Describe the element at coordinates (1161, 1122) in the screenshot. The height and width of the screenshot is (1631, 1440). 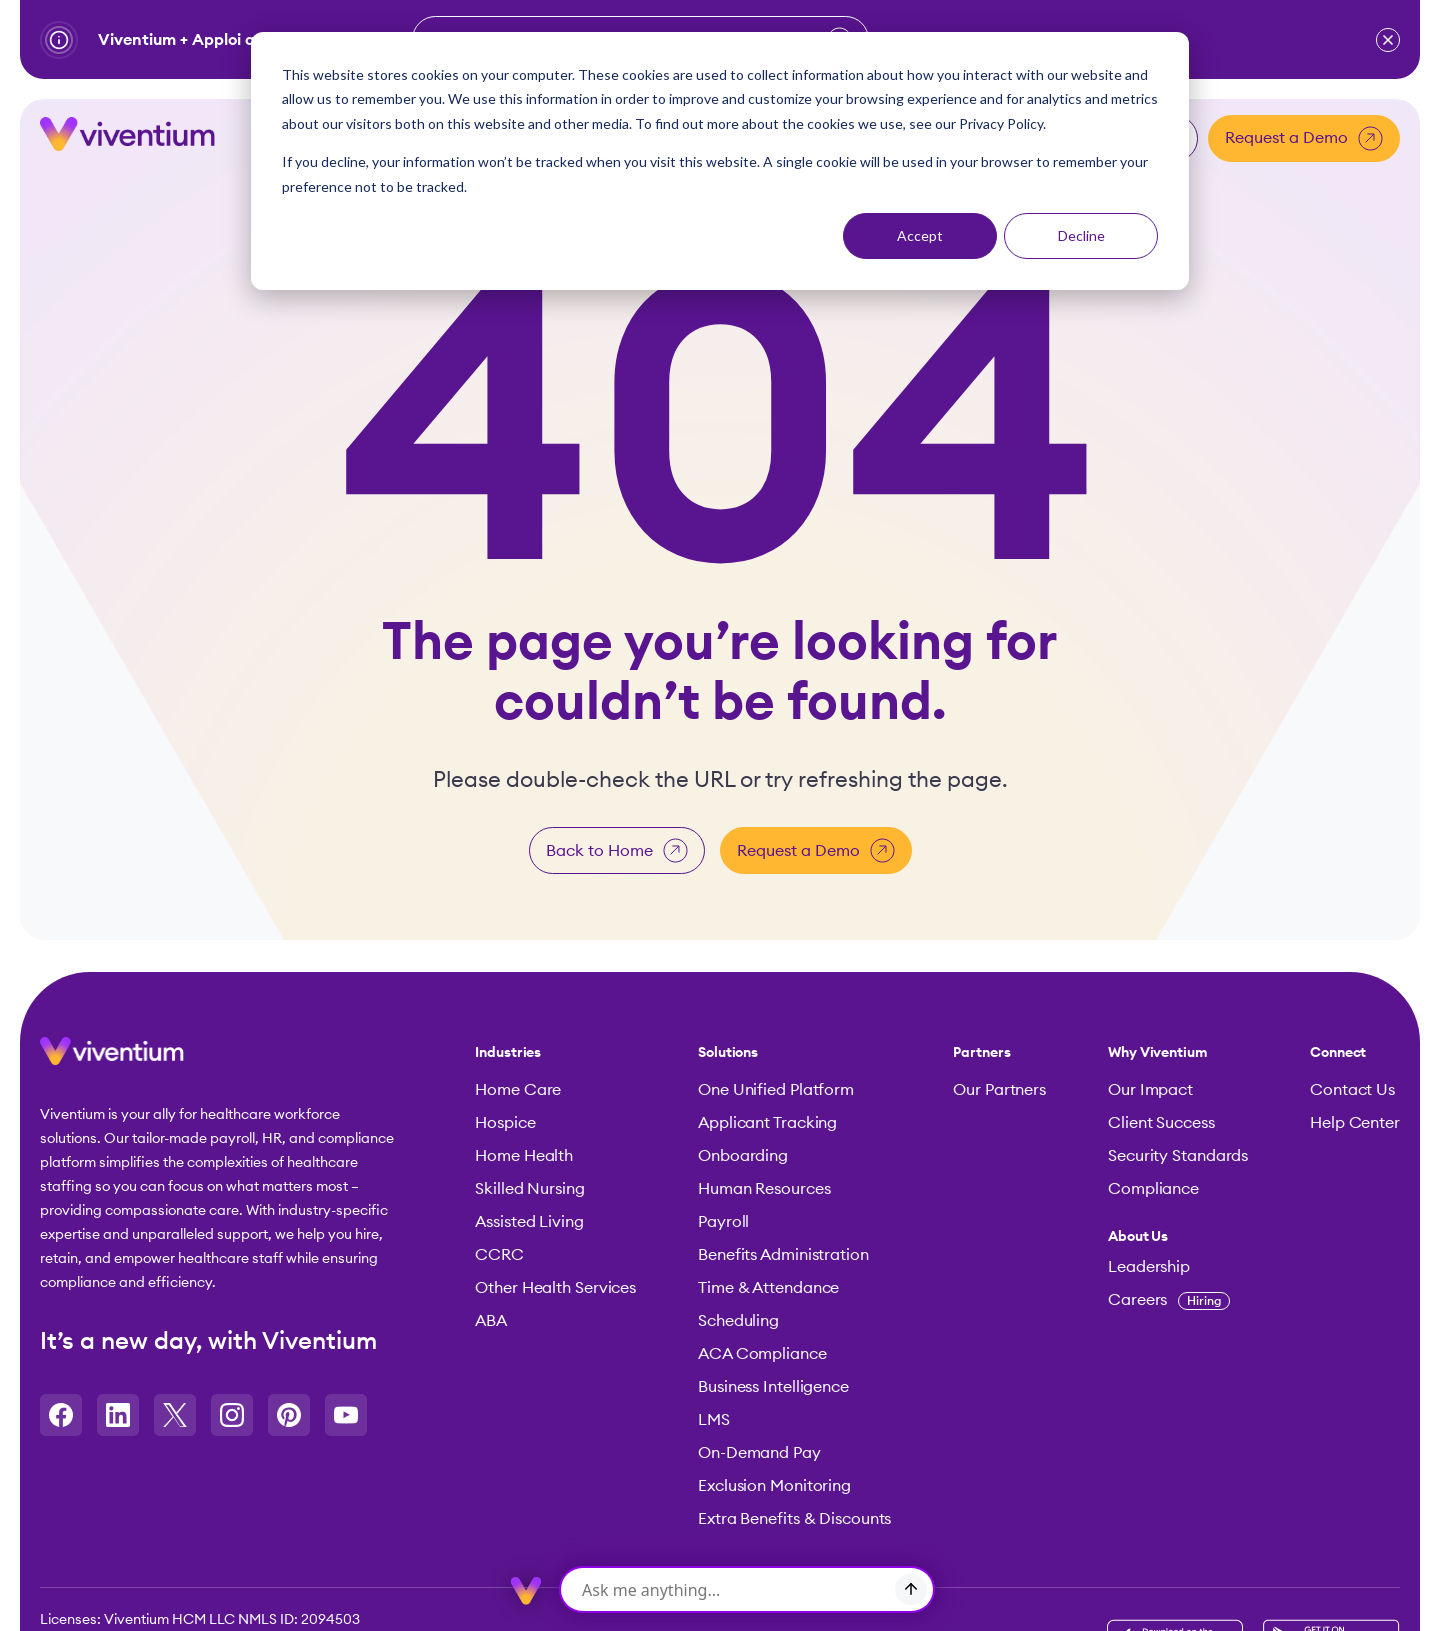
I see `Client Success [menuitem]` at that location.